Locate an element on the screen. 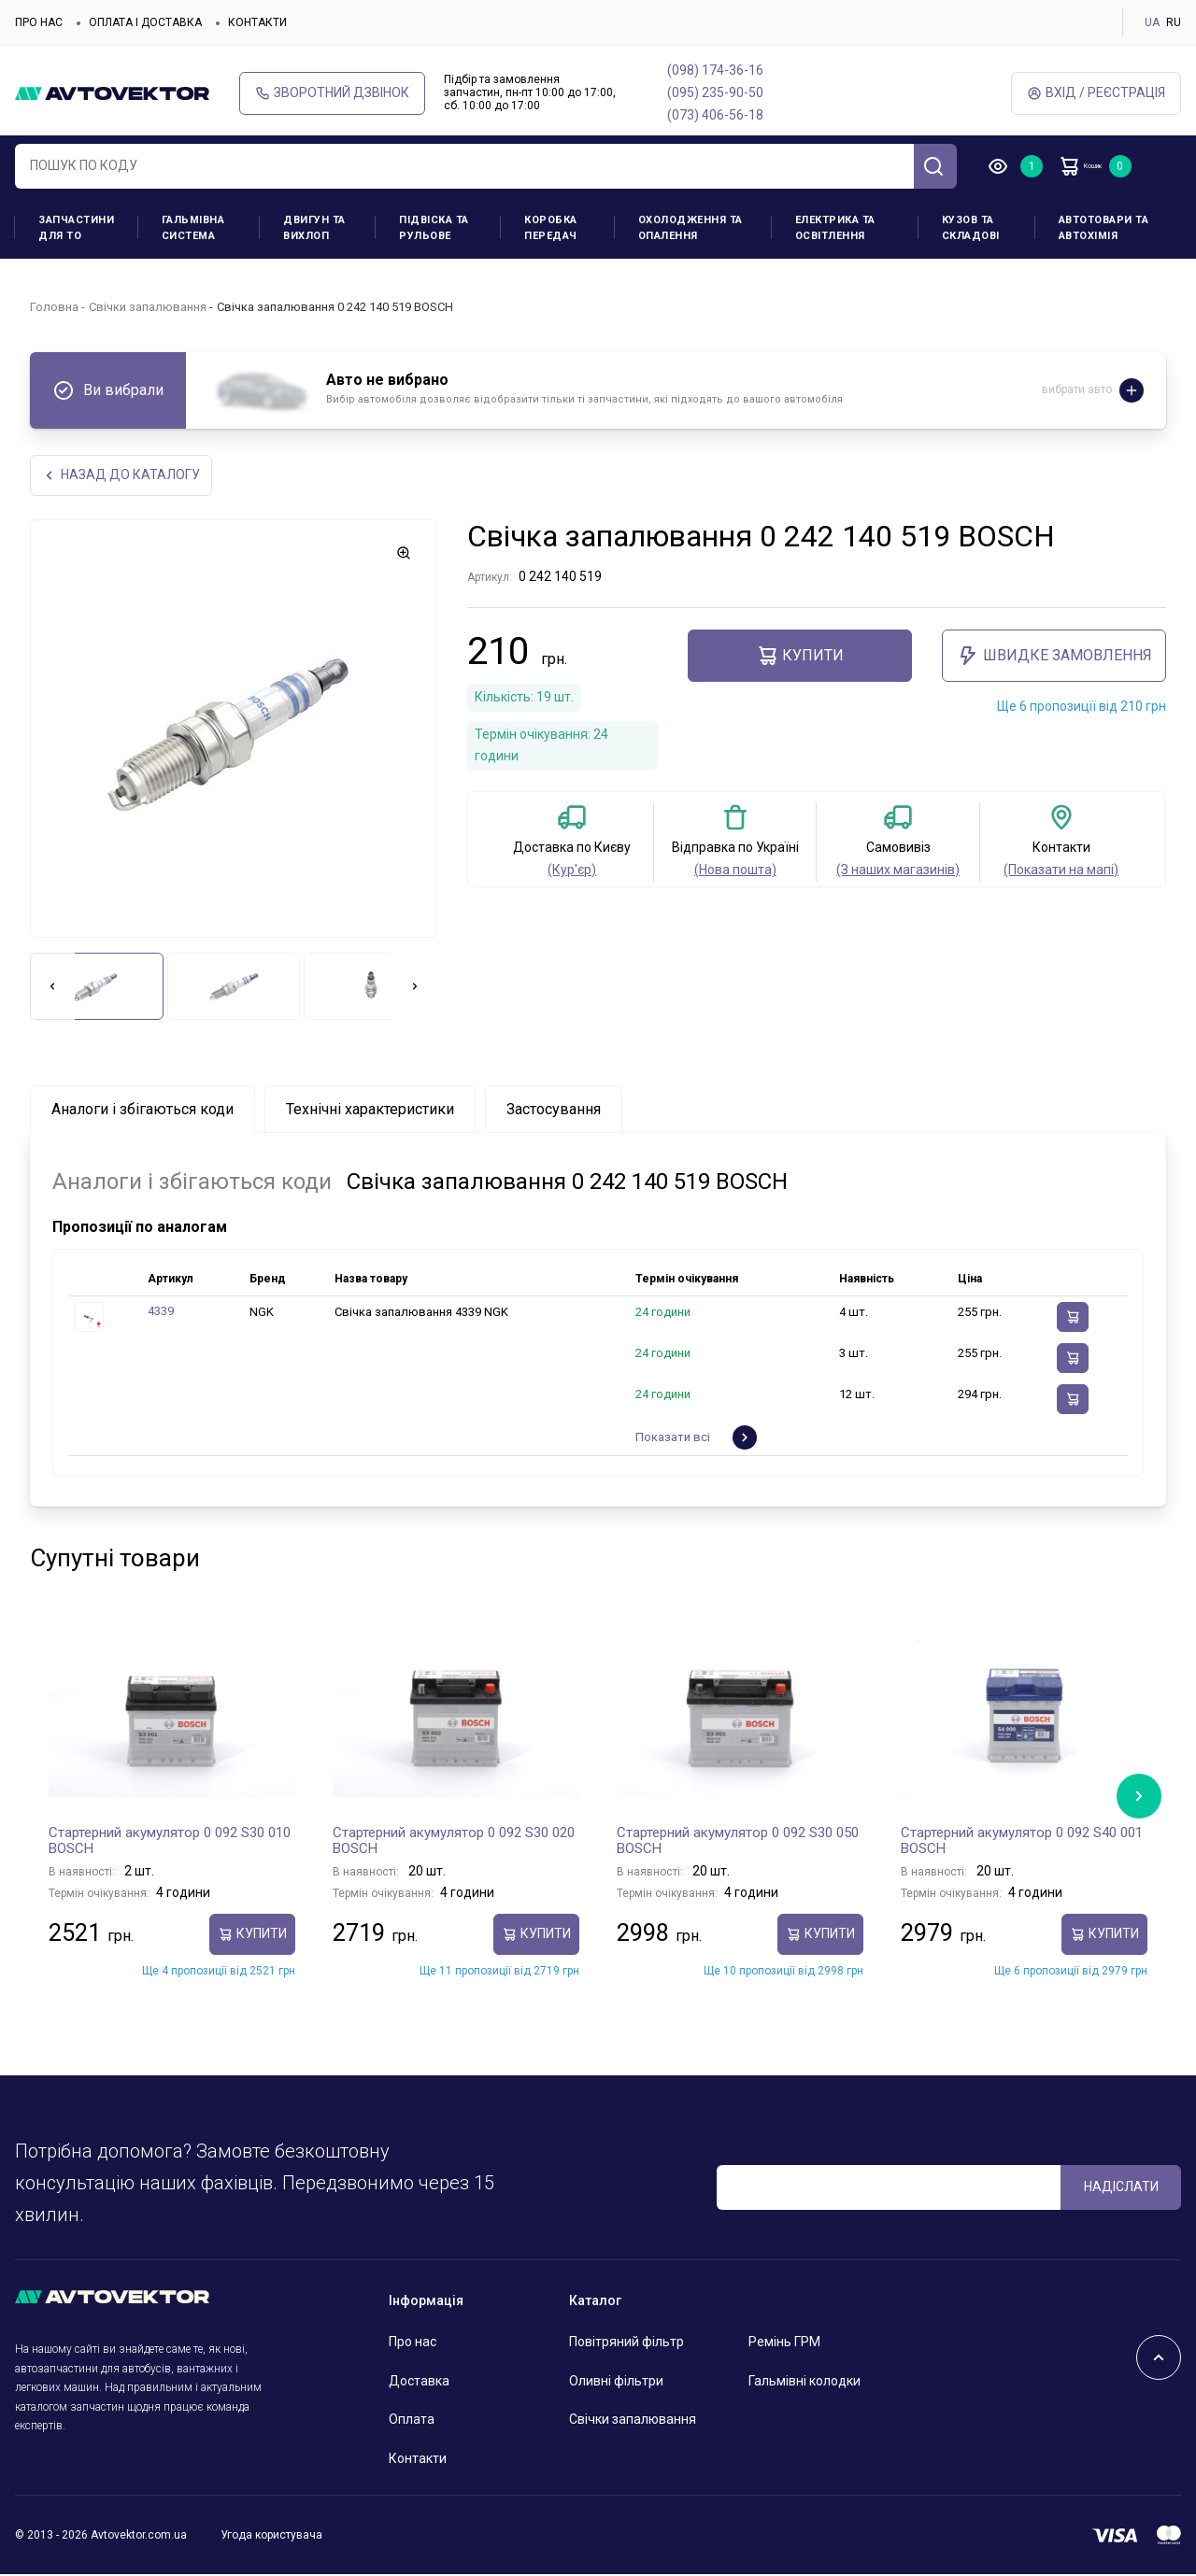  Свічки запалювання is located at coordinates (147, 307).